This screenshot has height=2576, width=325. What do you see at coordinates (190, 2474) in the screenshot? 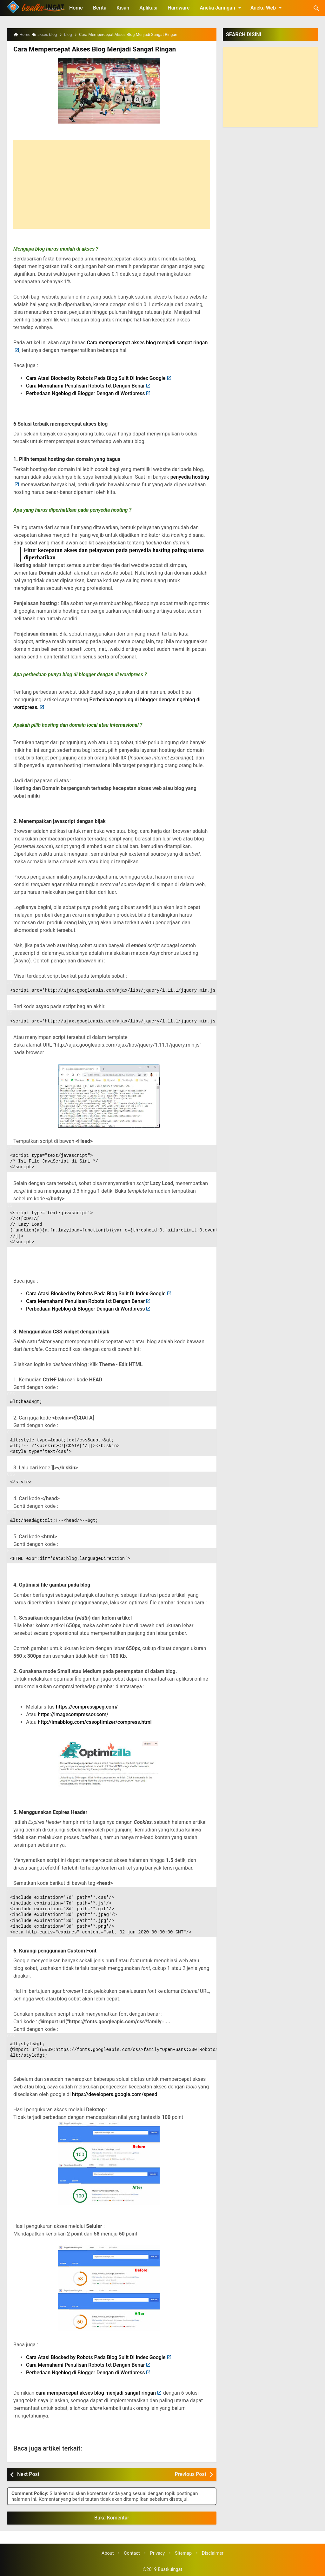
I see `Previous Post` at bounding box center [190, 2474].